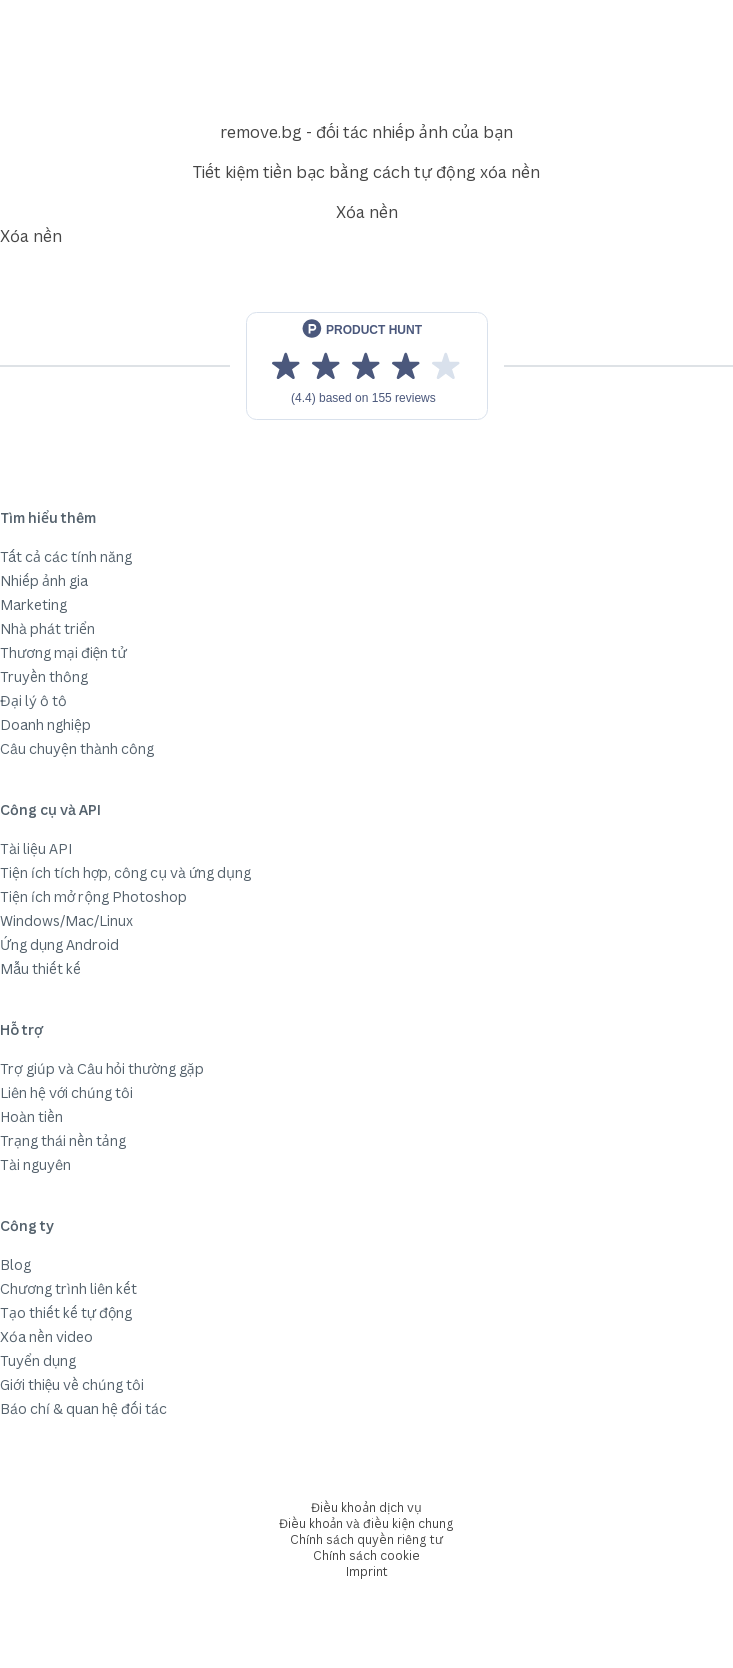 The width and height of the screenshot is (733, 1668). I want to click on Trạng thái nền tảng, so click(63, 1140).